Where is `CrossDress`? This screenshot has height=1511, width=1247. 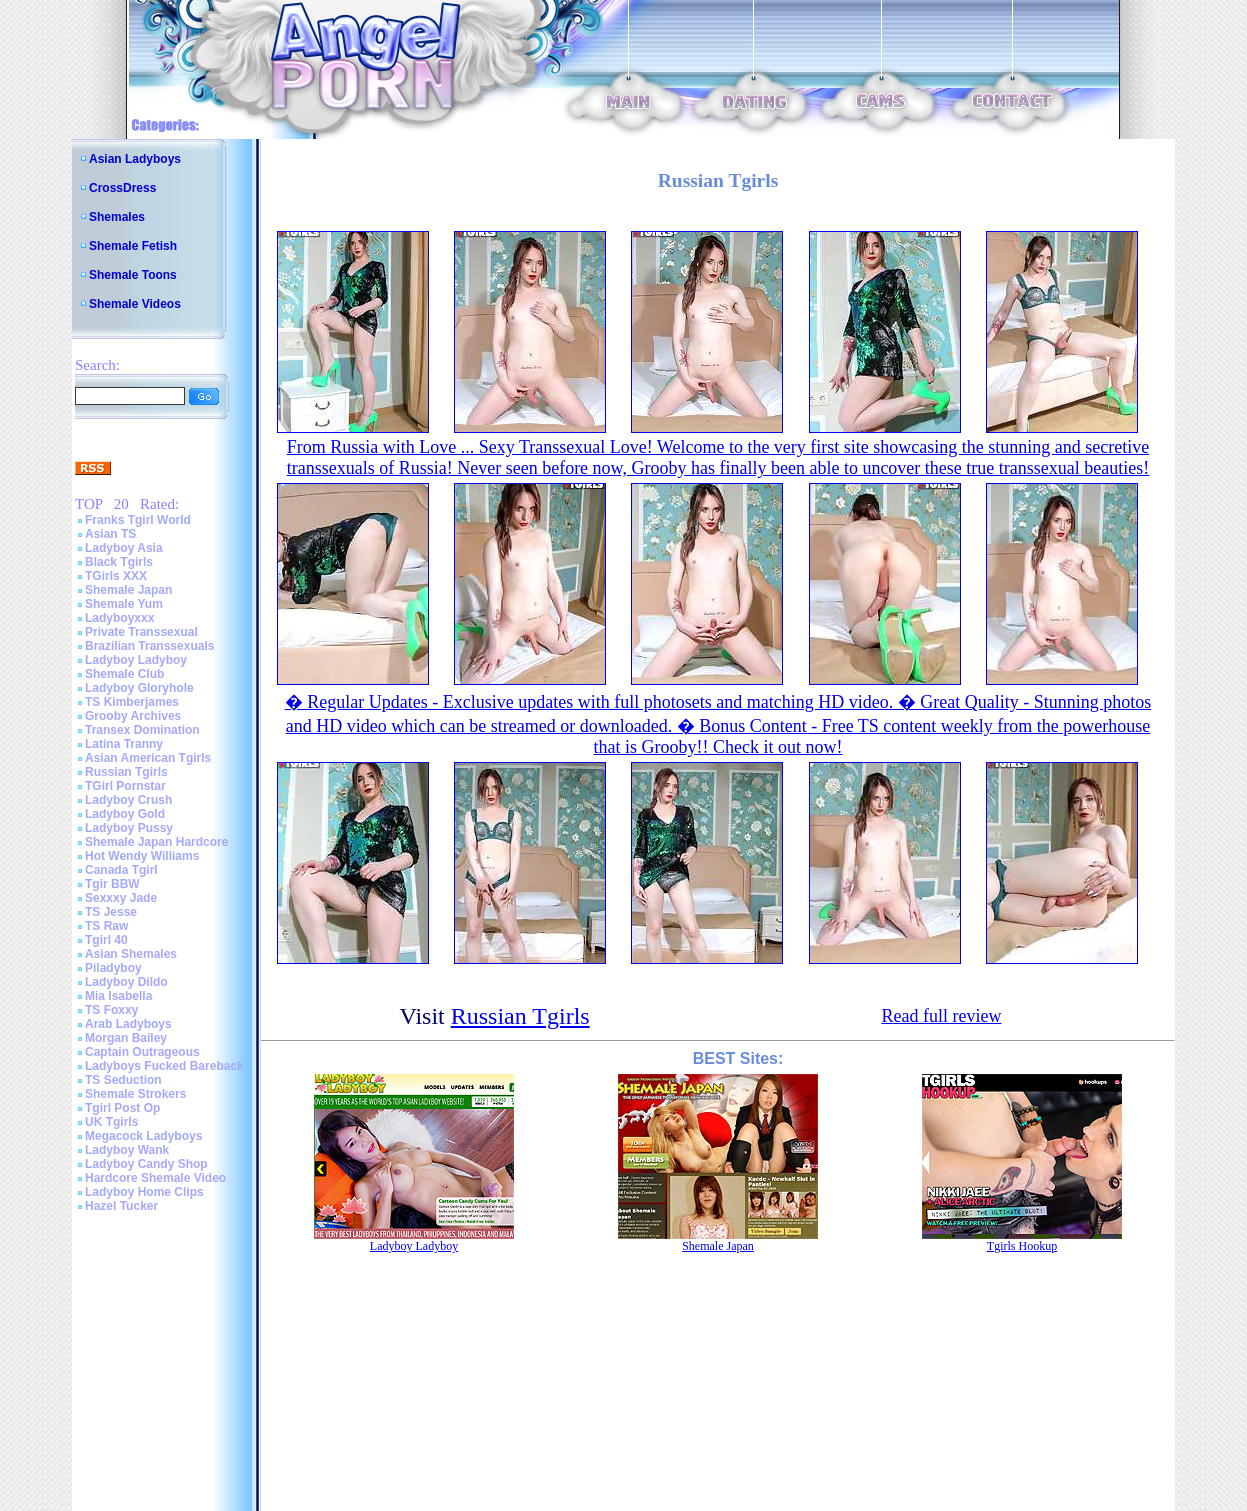 CrossDress is located at coordinates (122, 188).